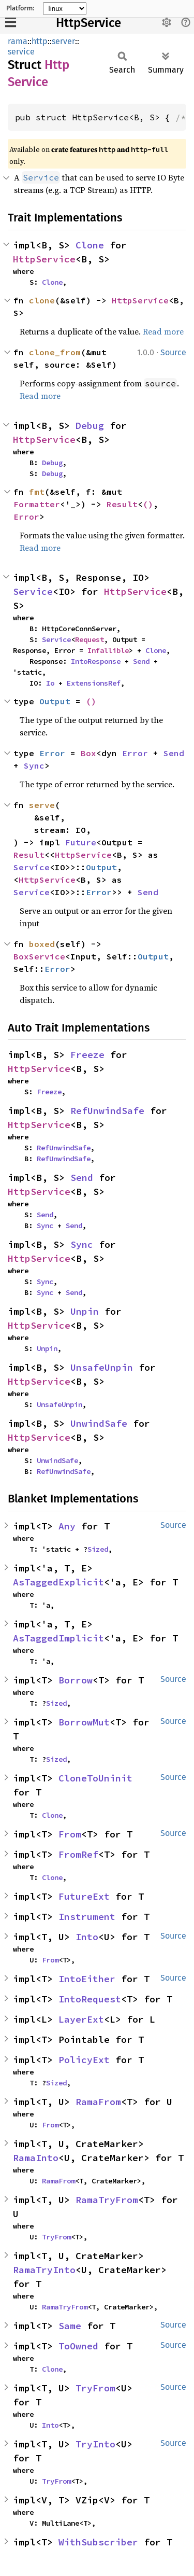  Describe the element at coordinates (148, 504) in the screenshot. I see `()` at that location.